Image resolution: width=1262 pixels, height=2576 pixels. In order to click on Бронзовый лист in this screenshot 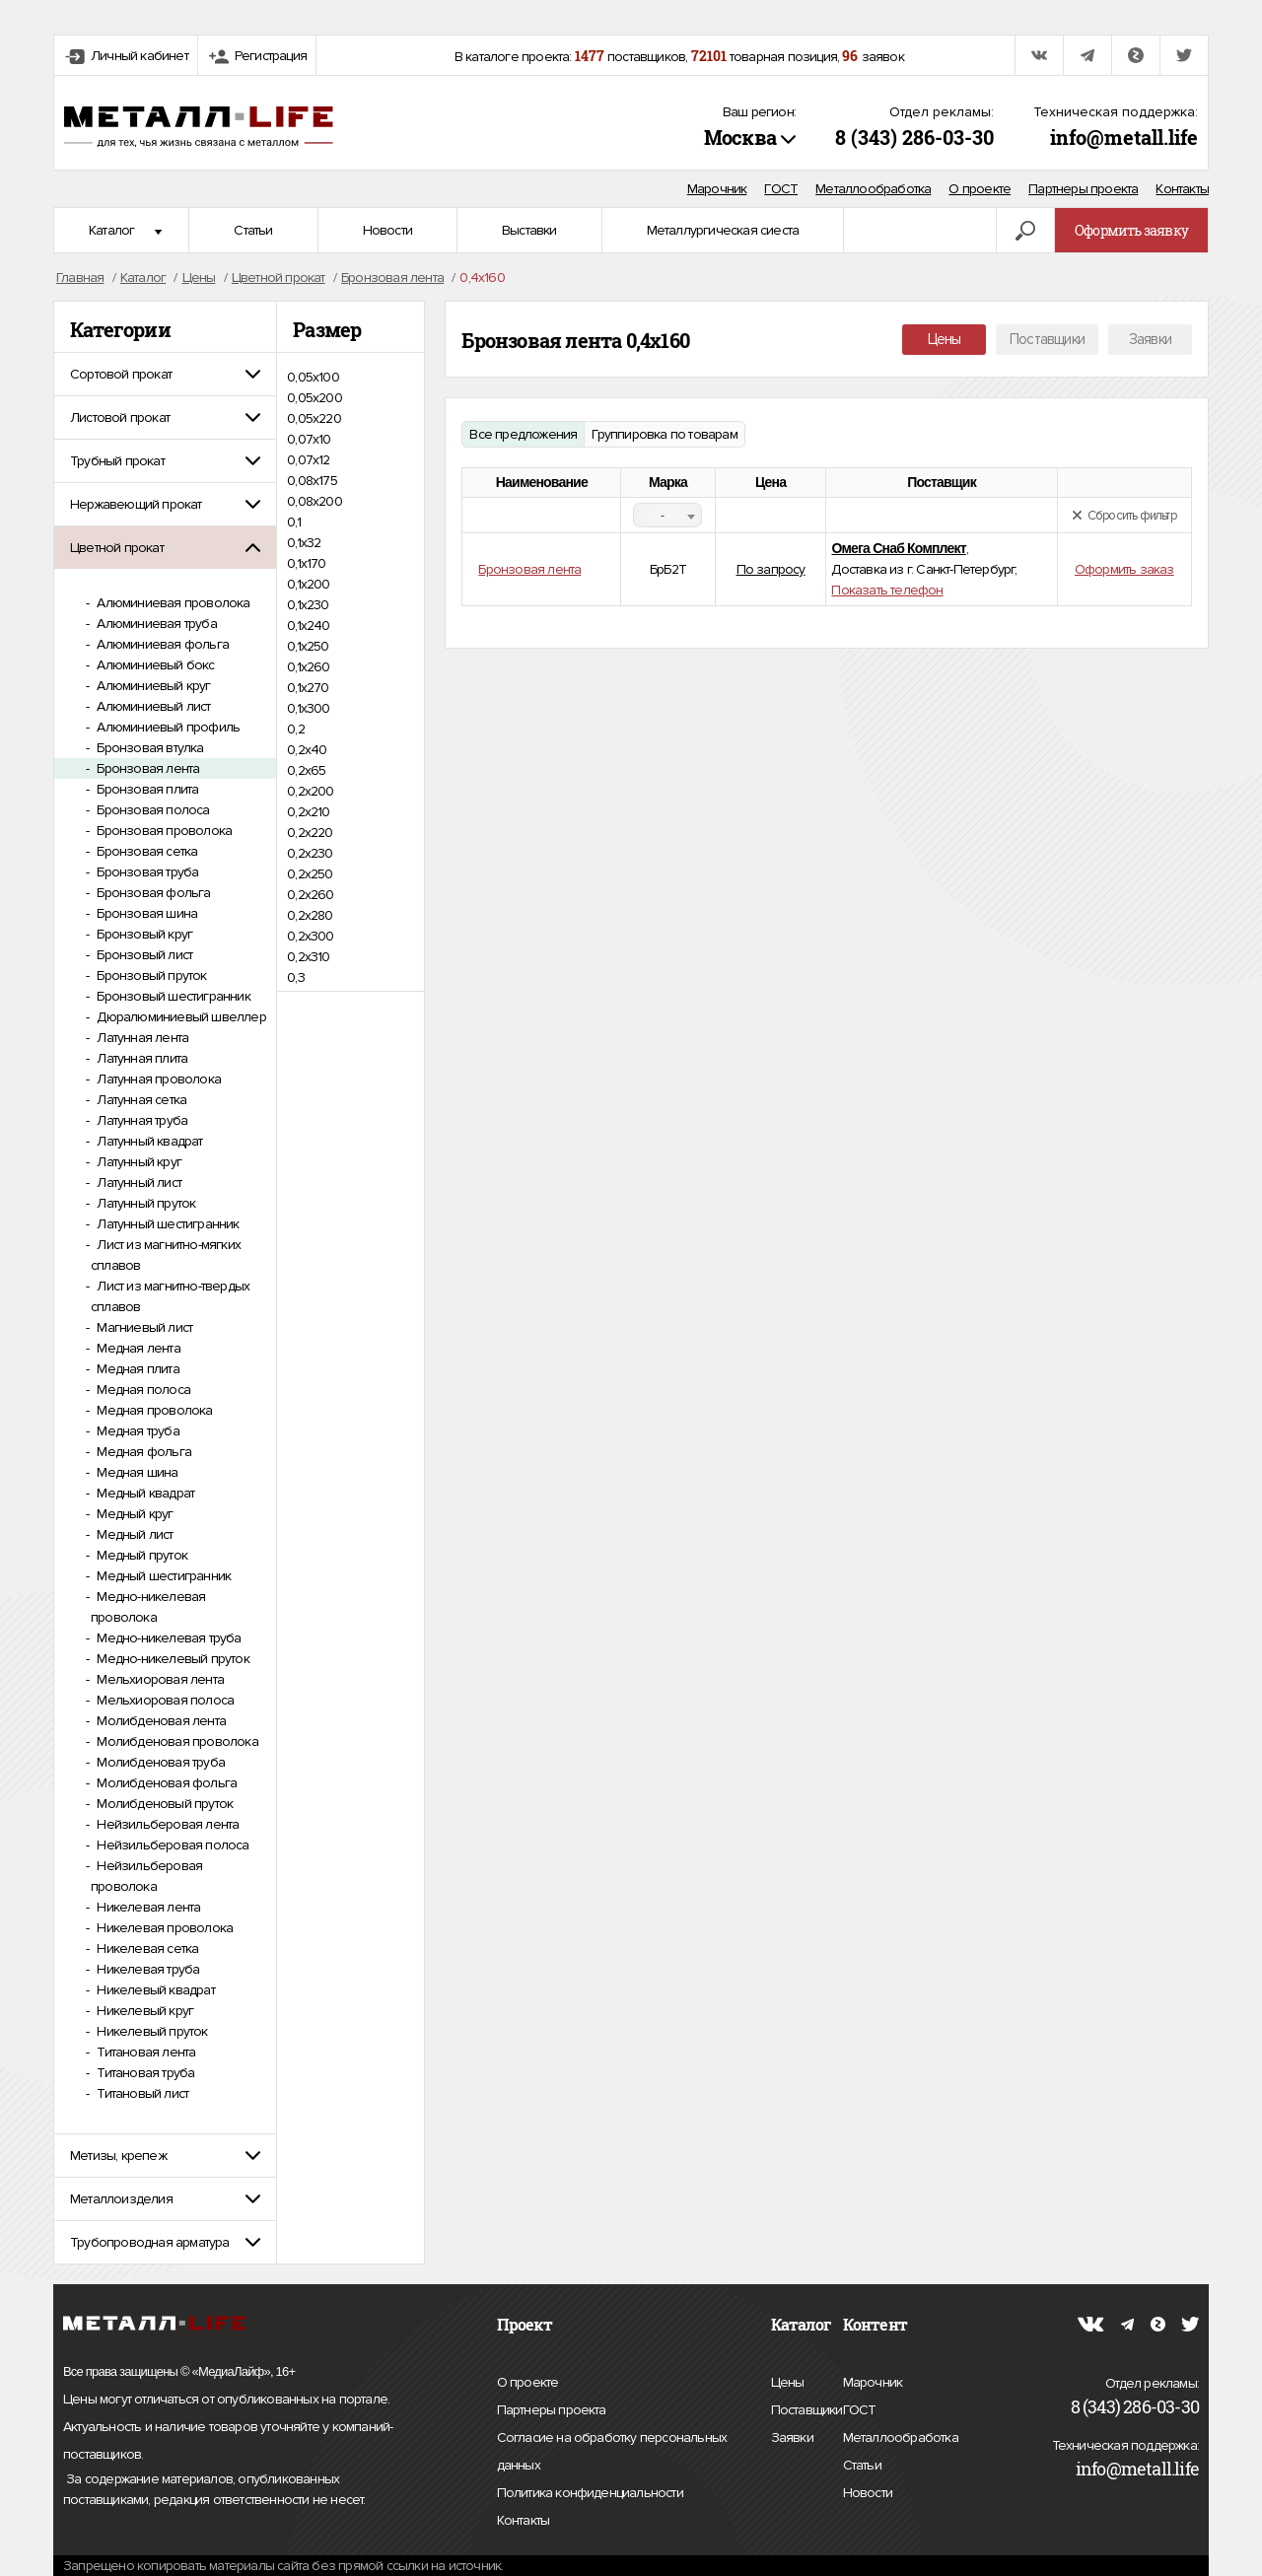, I will do `click(143, 954)`.